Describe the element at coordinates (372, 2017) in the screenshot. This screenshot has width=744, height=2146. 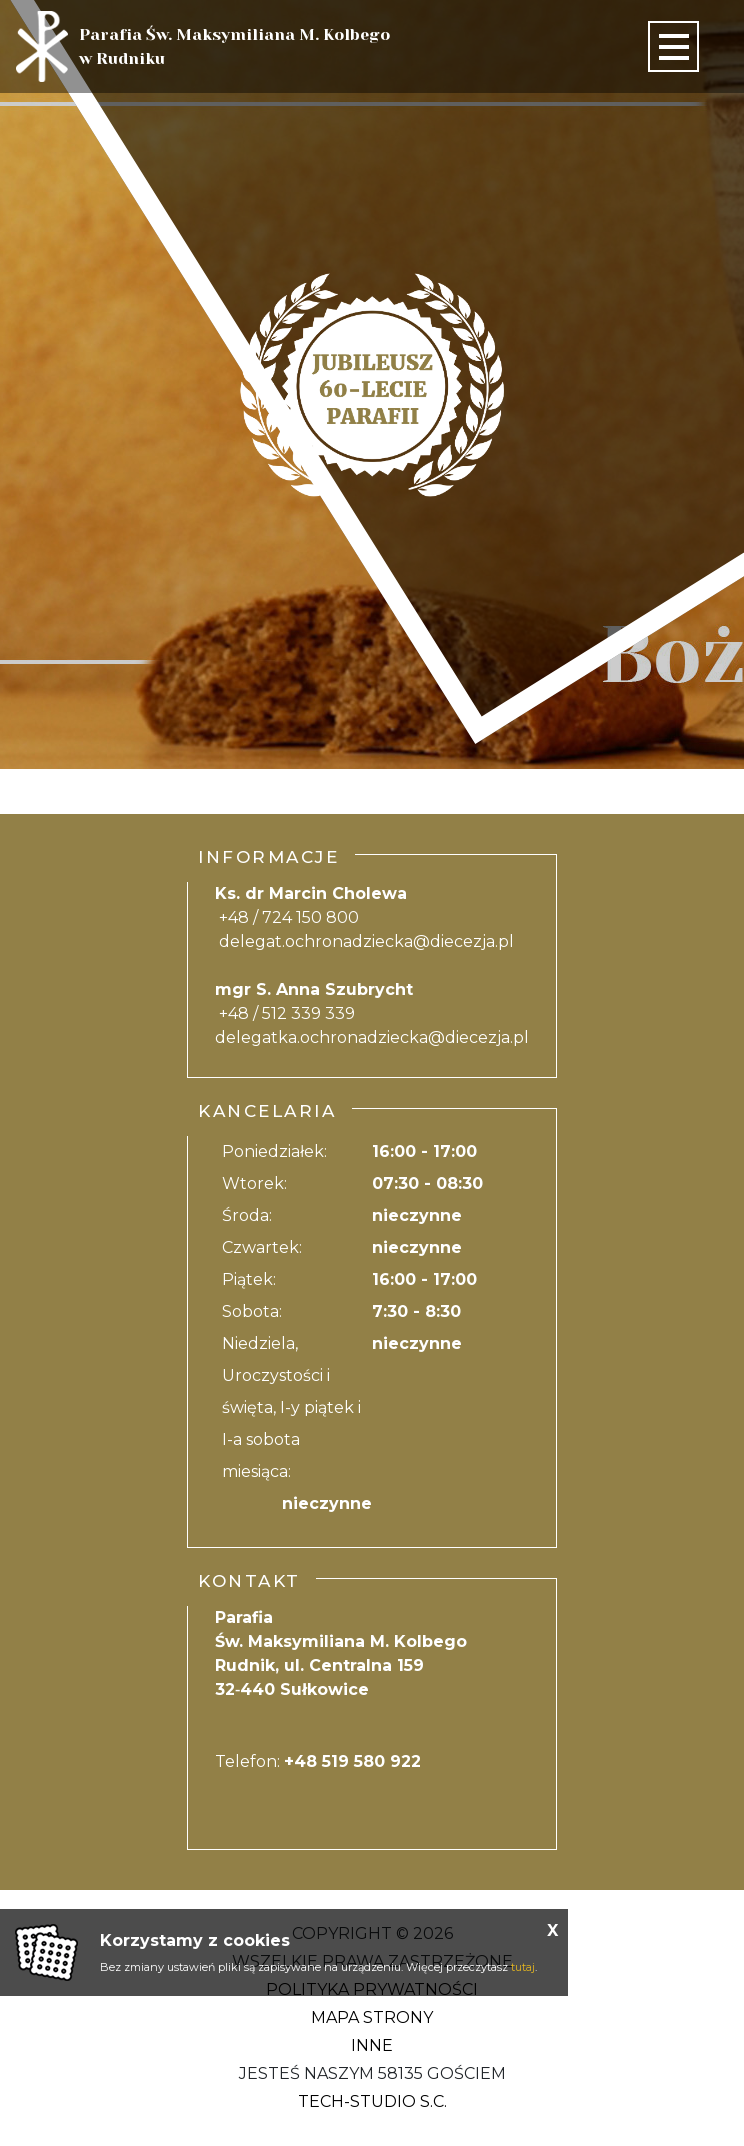
I see `Mapa strony` at that location.